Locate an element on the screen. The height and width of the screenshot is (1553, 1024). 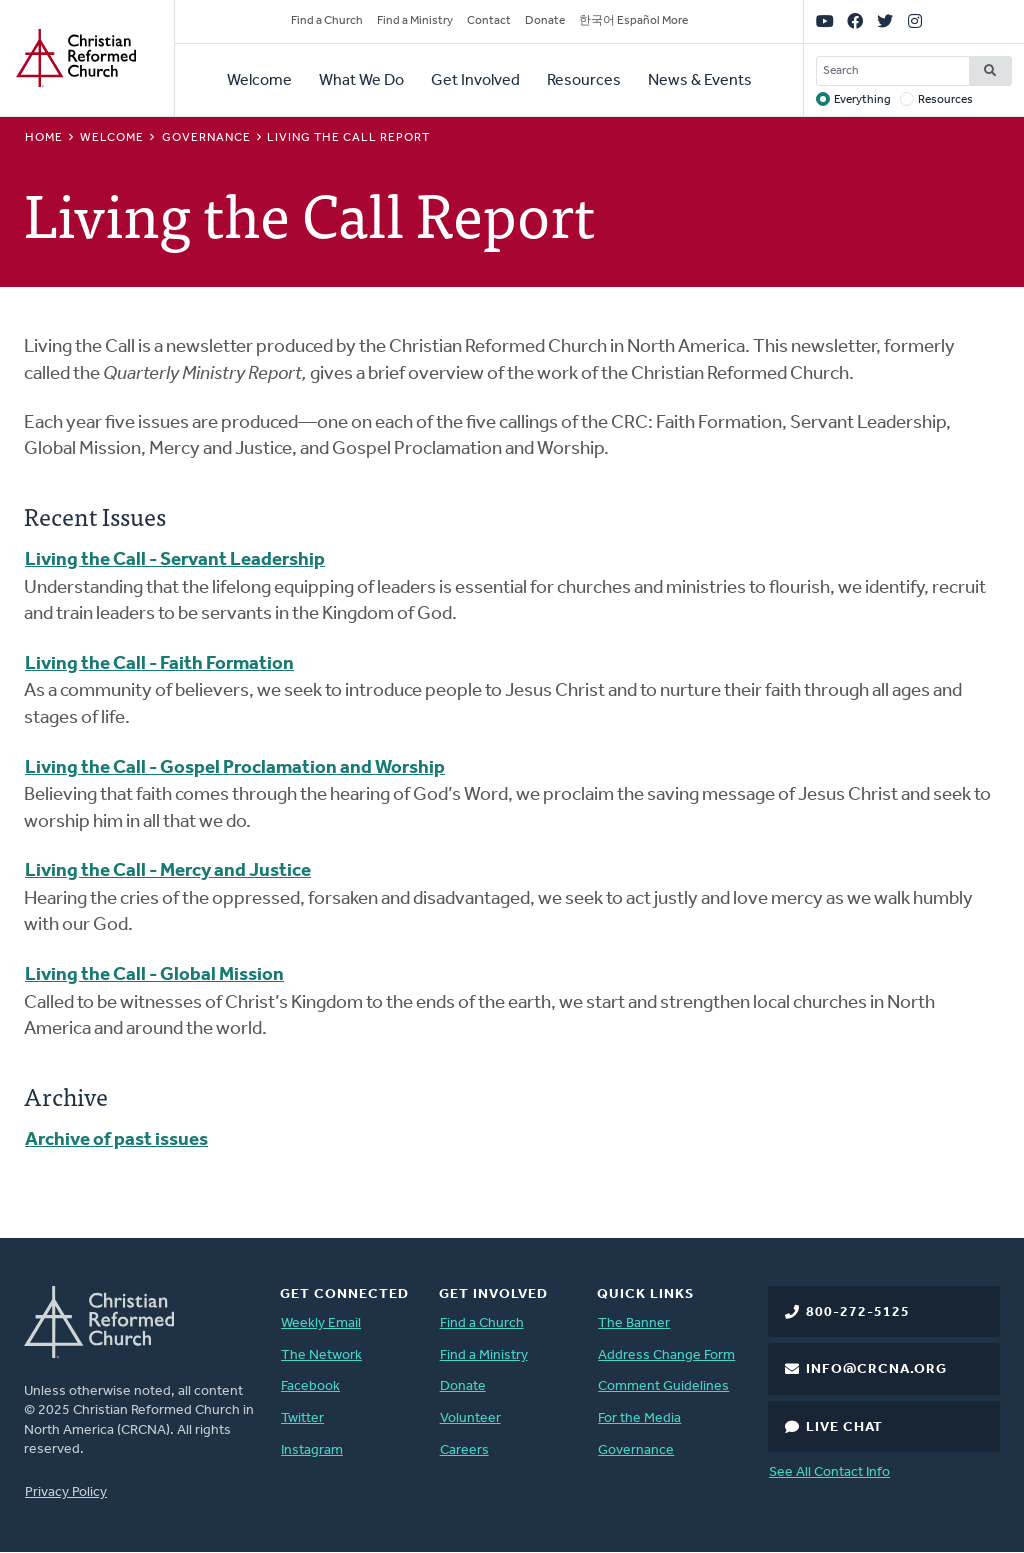
Address Change Form is located at coordinates (666, 1355).